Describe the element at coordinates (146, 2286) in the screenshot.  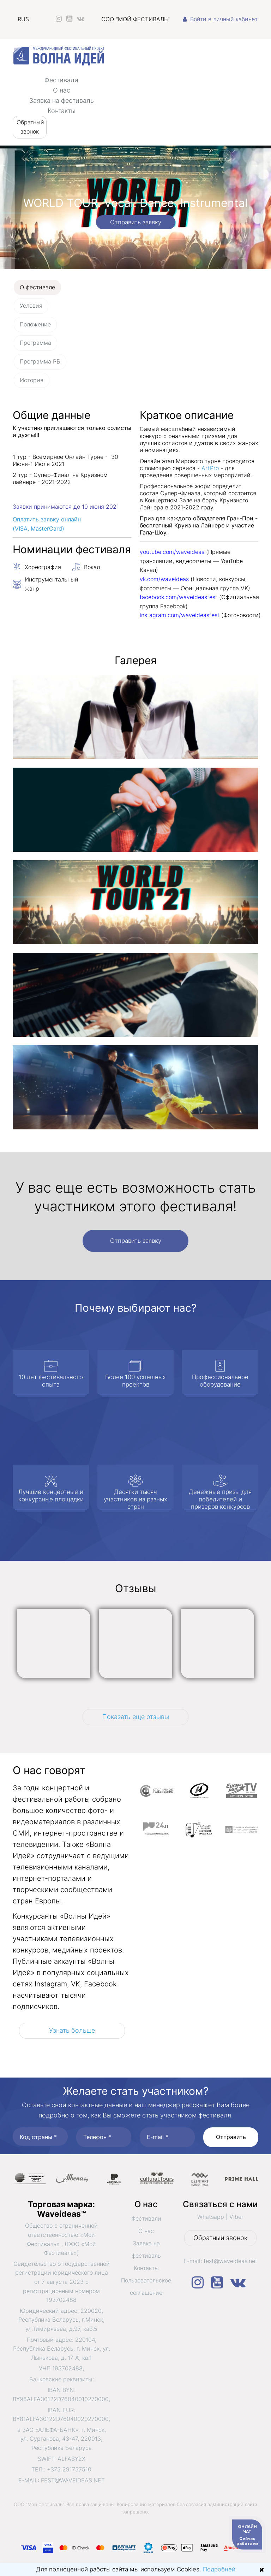
I see `Пользовательское соглашение` at that location.